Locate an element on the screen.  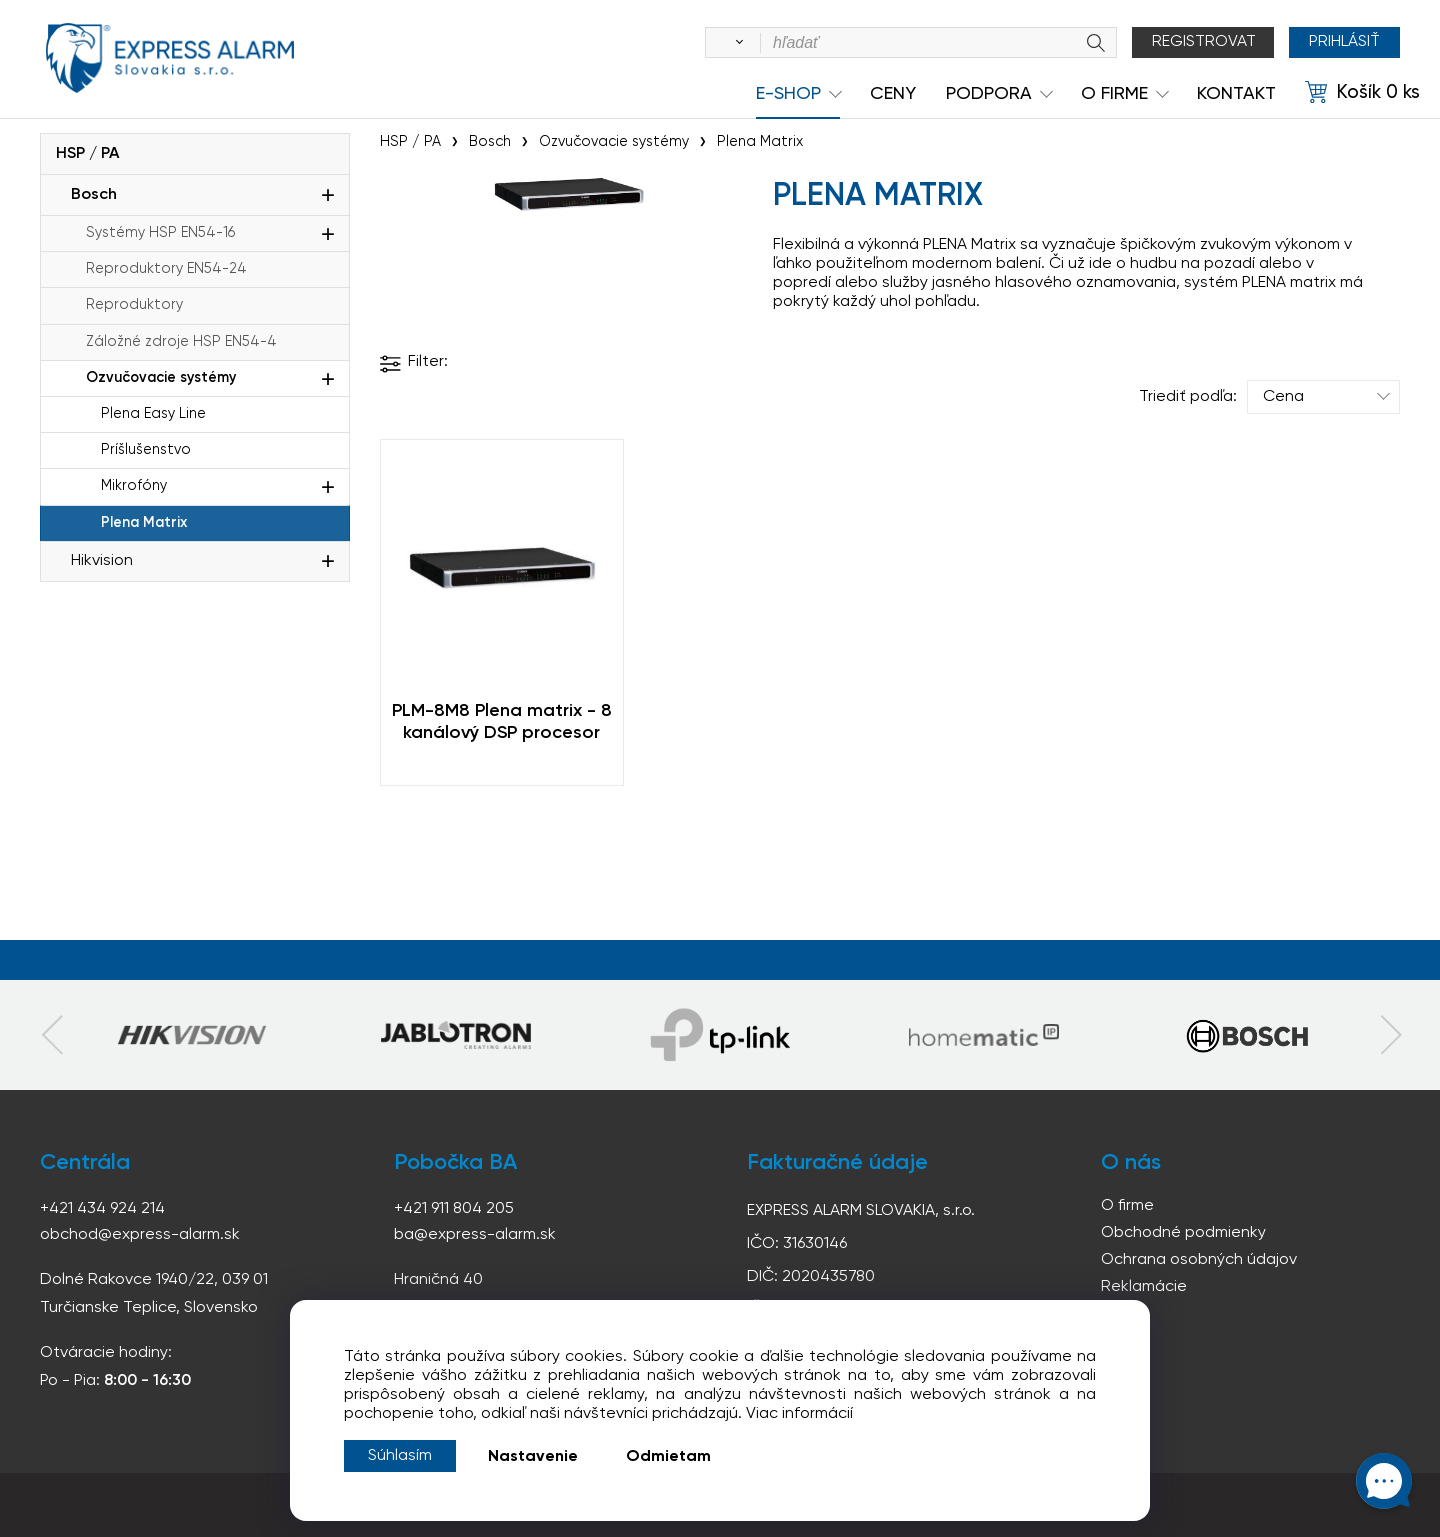
Záložné zdroje HSP EN54-4 is located at coordinates (181, 342).